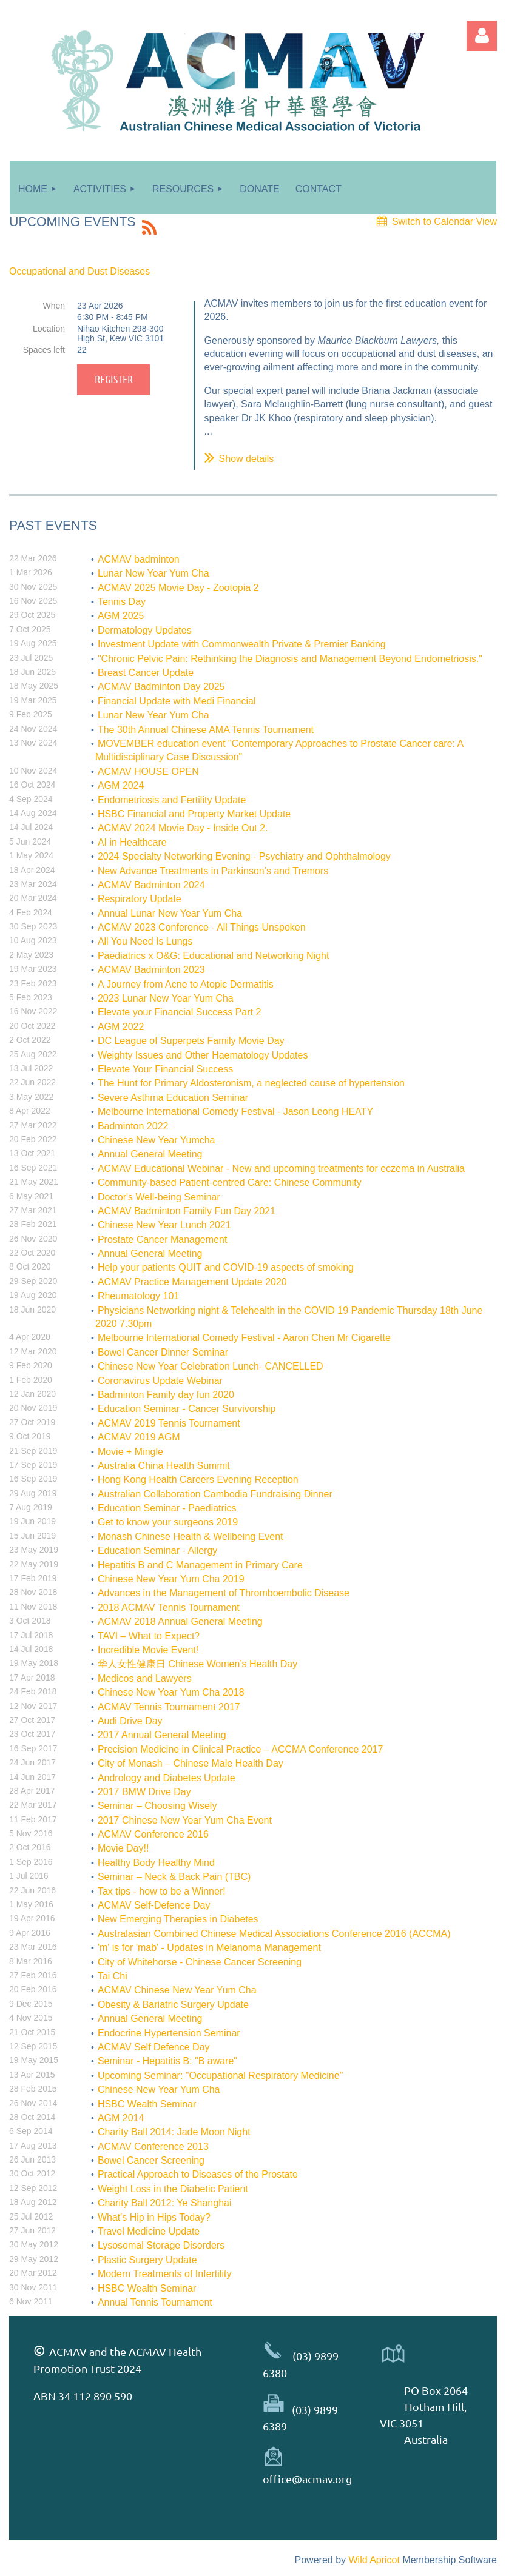 Image resolution: width=506 pixels, height=2576 pixels. Describe the element at coordinates (159, 1197) in the screenshot. I see `Doctor's Well-being Seminar` at that location.